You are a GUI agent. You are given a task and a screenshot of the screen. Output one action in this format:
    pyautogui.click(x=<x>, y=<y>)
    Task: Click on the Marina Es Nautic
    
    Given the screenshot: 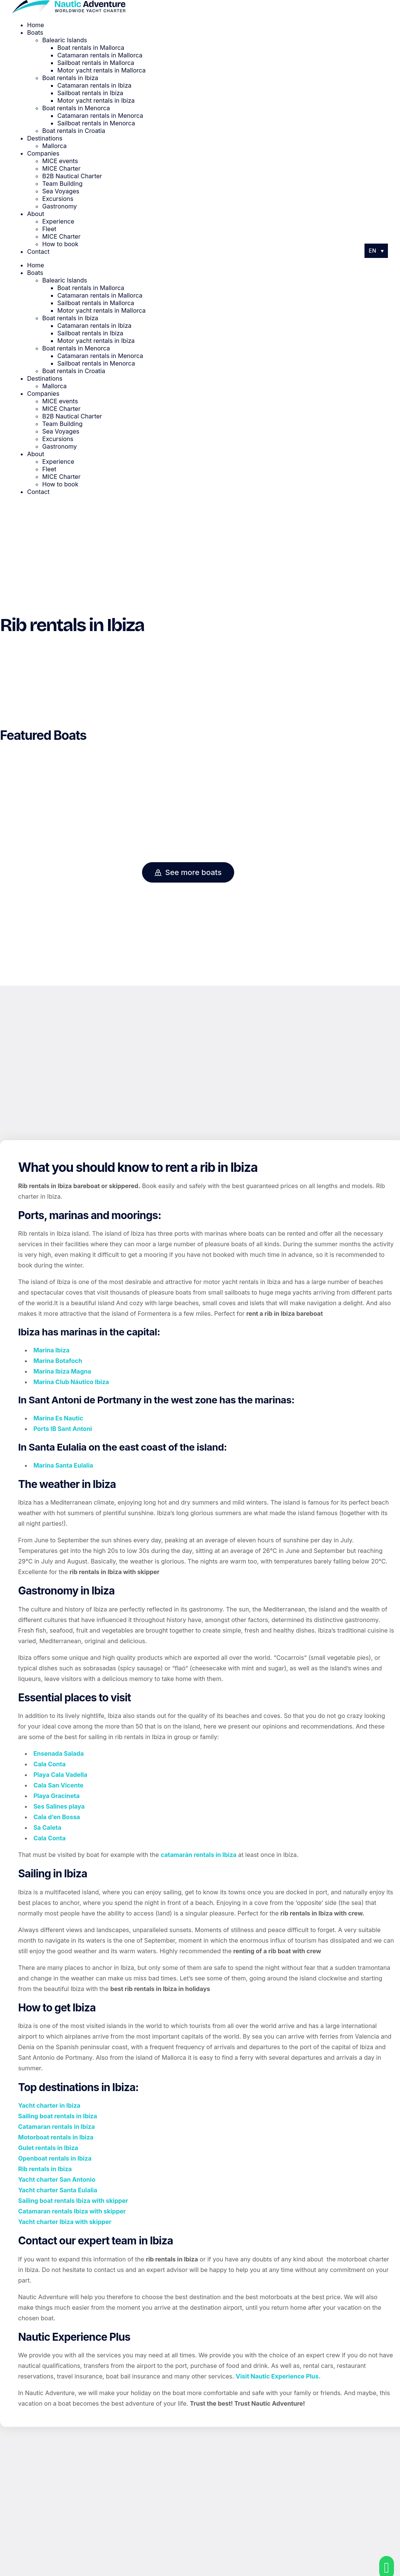 What is the action you would take?
    pyautogui.click(x=58, y=1418)
    